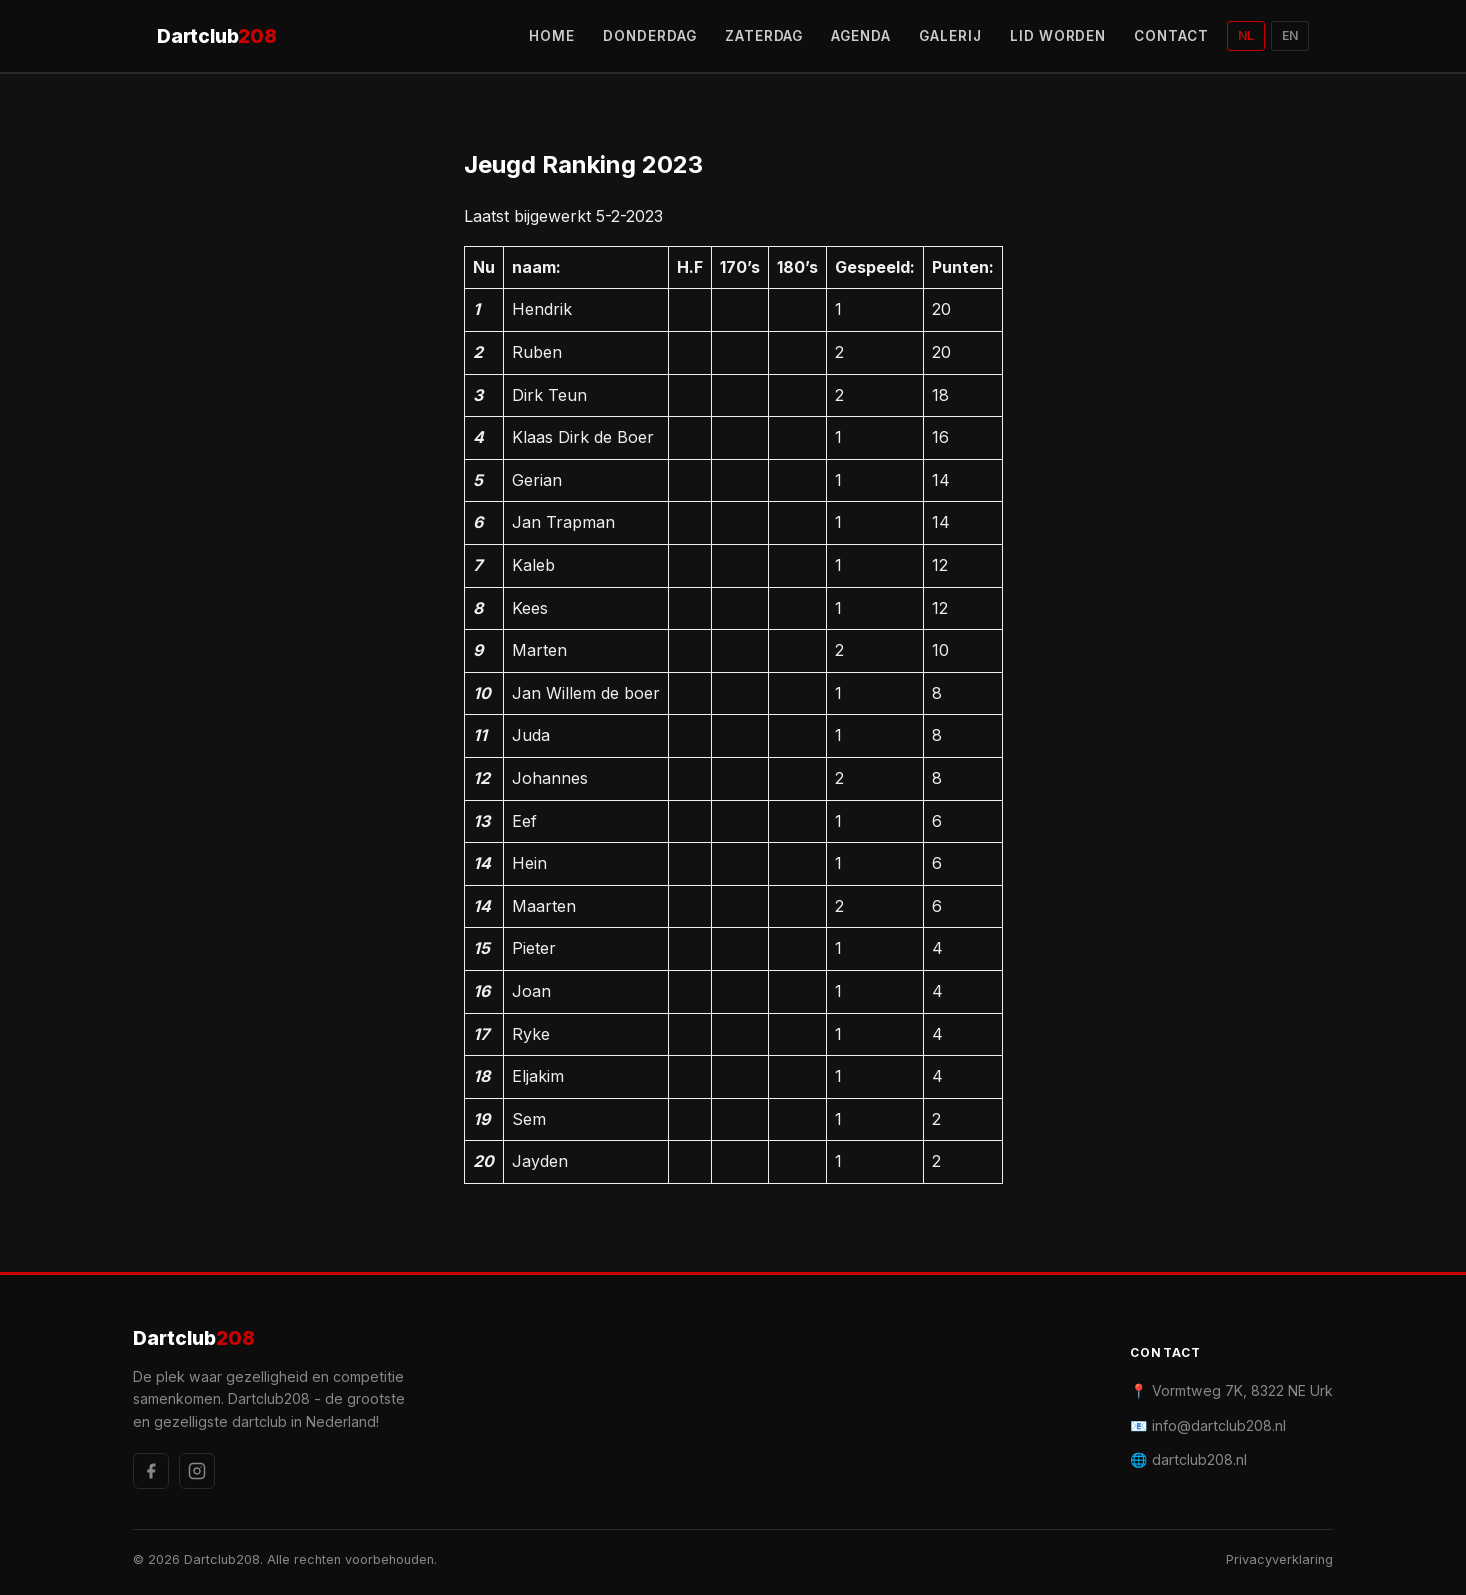  What do you see at coordinates (1290, 35) in the screenshot?
I see `EN` at bounding box center [1290, 35].